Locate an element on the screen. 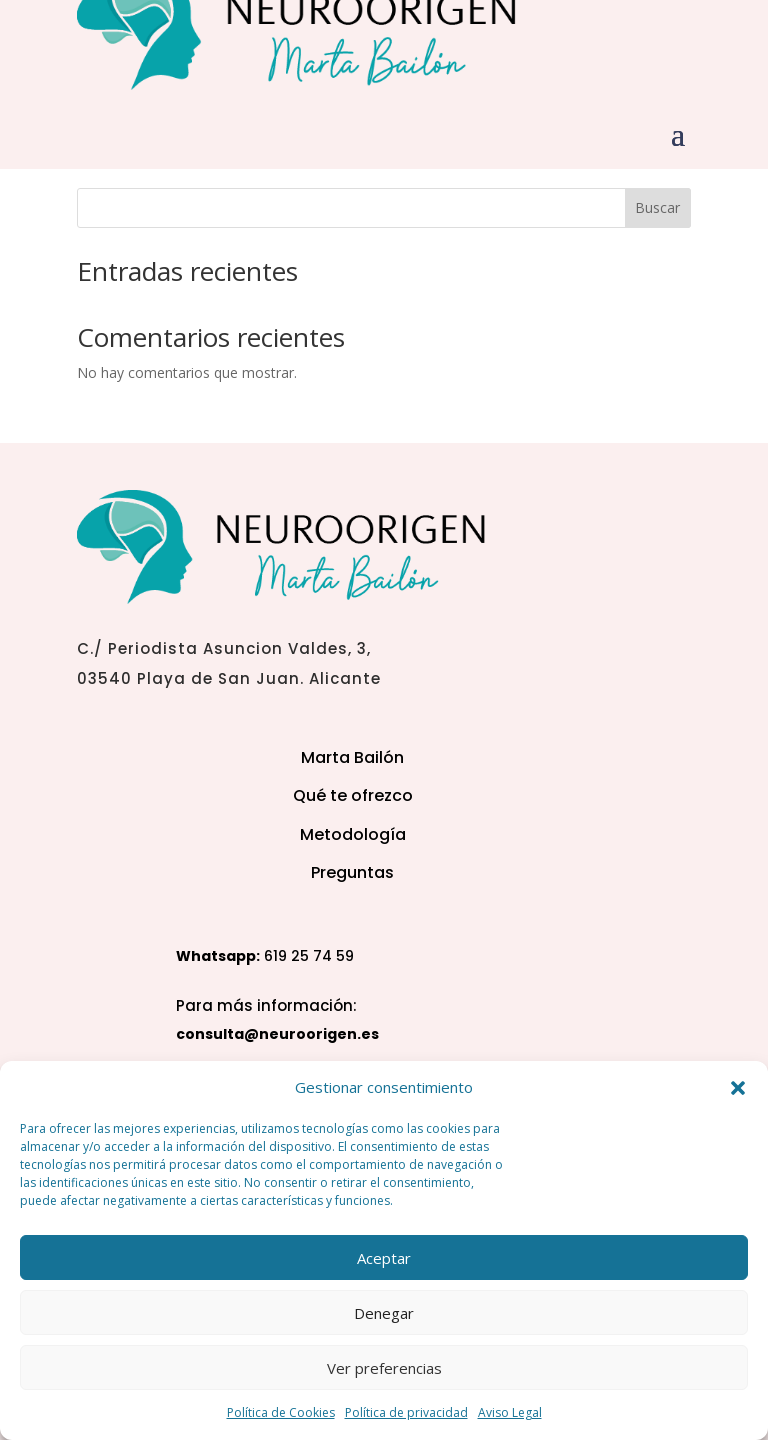 This screenshot has height=1440, width=768. Aviso Legal is located at coordinates (510, 1412).